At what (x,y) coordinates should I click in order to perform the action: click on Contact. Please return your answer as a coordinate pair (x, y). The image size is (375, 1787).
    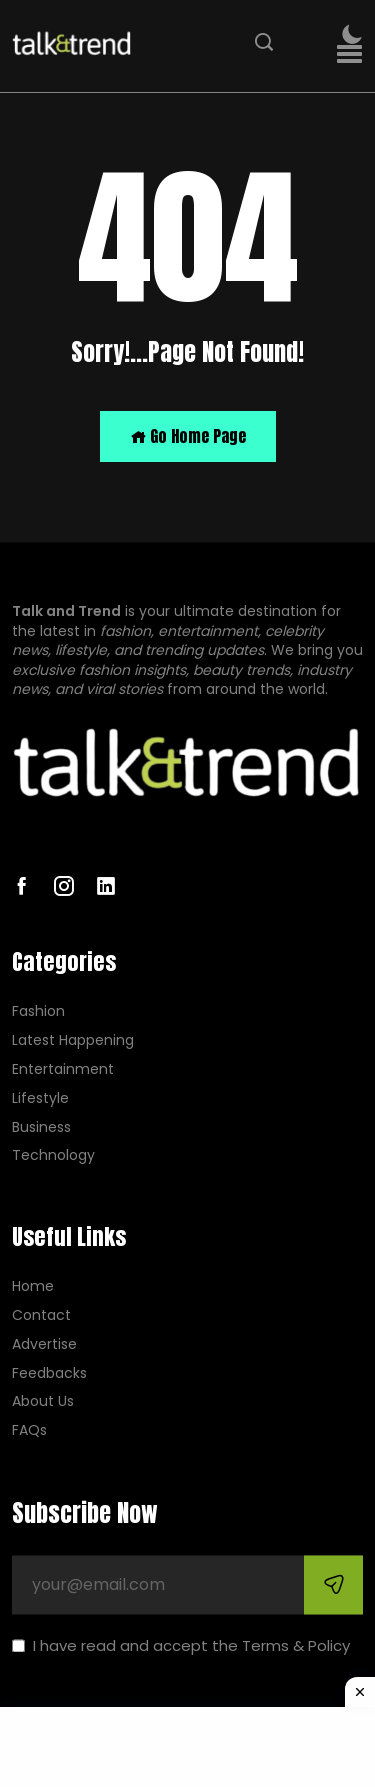
    Looking at the image, I should click on (41, 1315).